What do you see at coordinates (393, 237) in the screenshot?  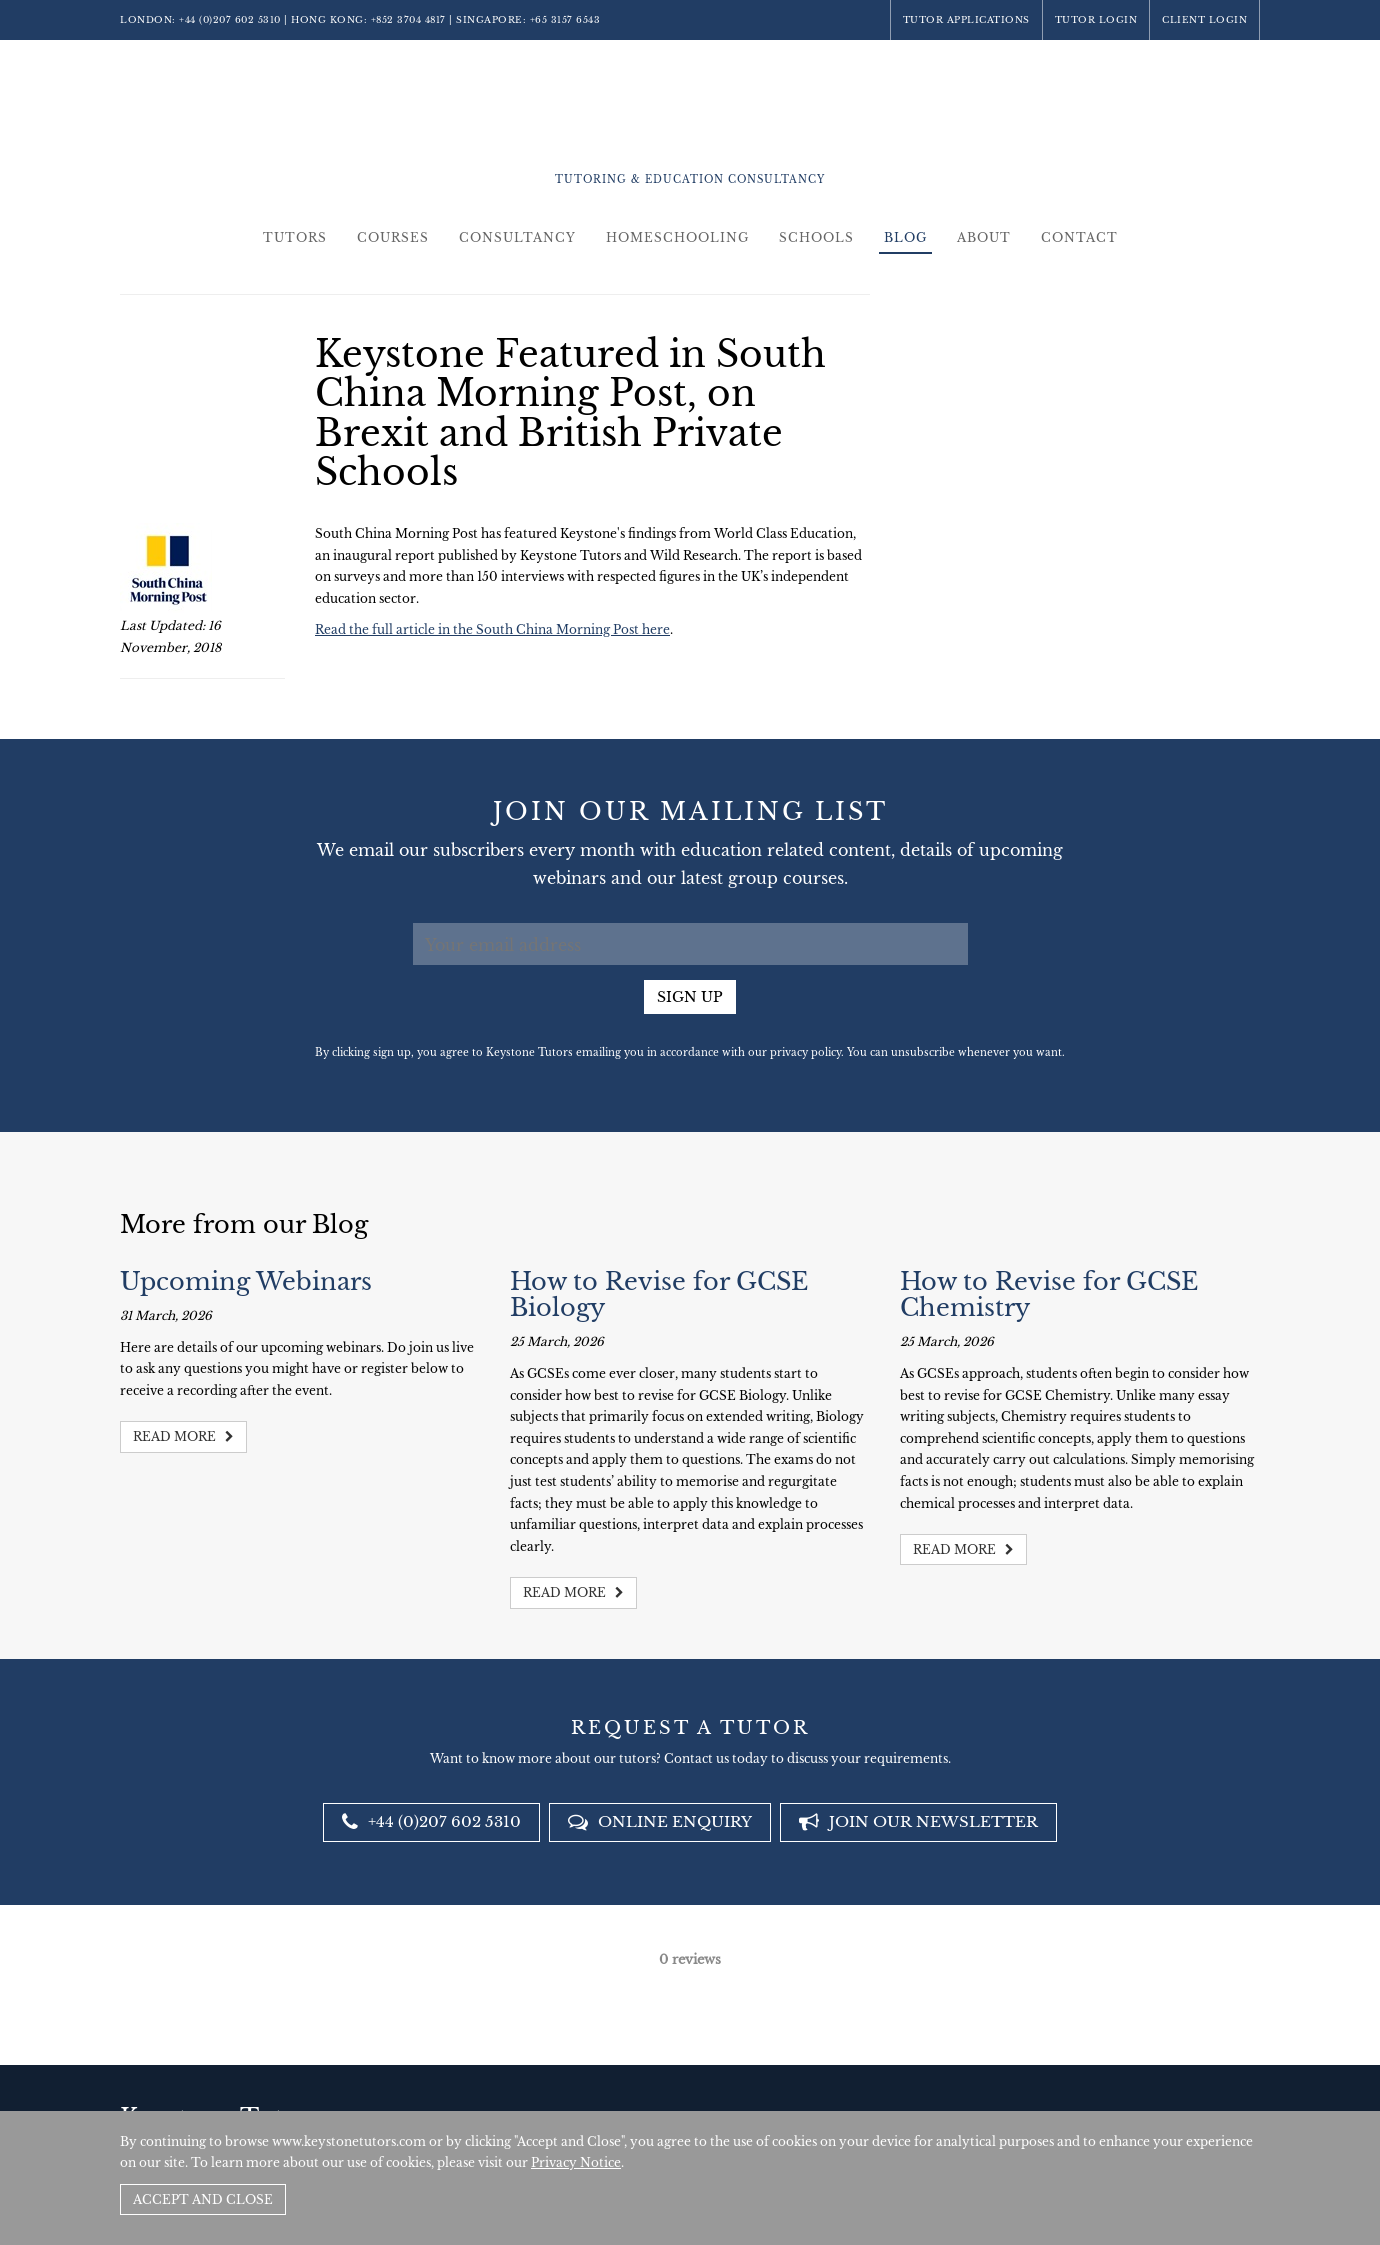 I see `Courses` at bounding box center [393, 237].